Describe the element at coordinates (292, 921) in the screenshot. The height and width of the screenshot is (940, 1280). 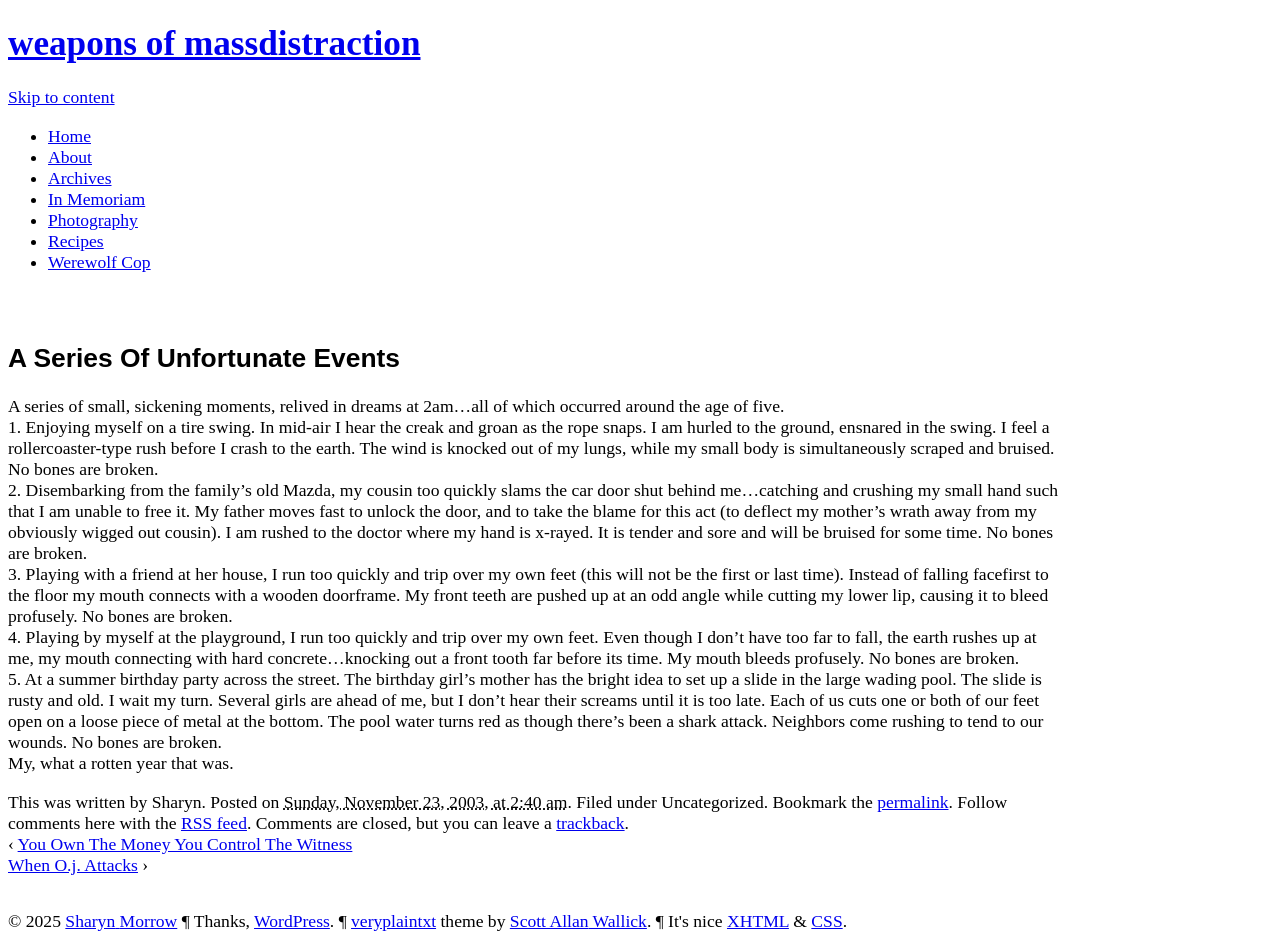
I see `WordPress` at that location.